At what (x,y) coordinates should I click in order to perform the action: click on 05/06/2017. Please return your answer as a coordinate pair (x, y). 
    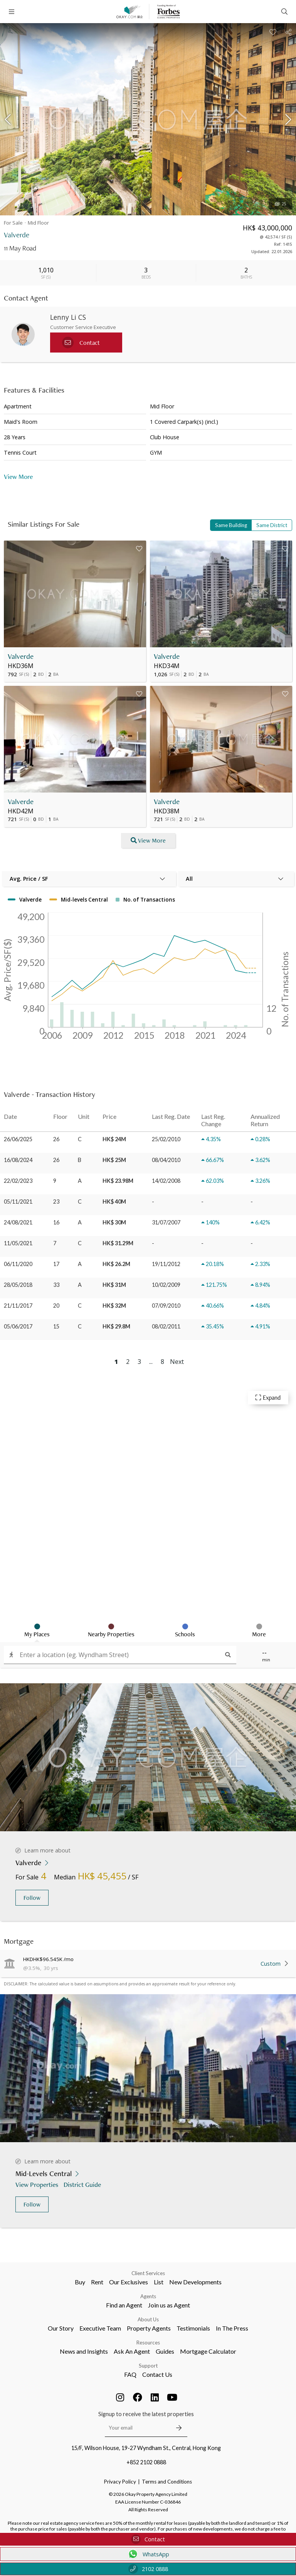
    Looking at the image, I should click on (18, 1326).